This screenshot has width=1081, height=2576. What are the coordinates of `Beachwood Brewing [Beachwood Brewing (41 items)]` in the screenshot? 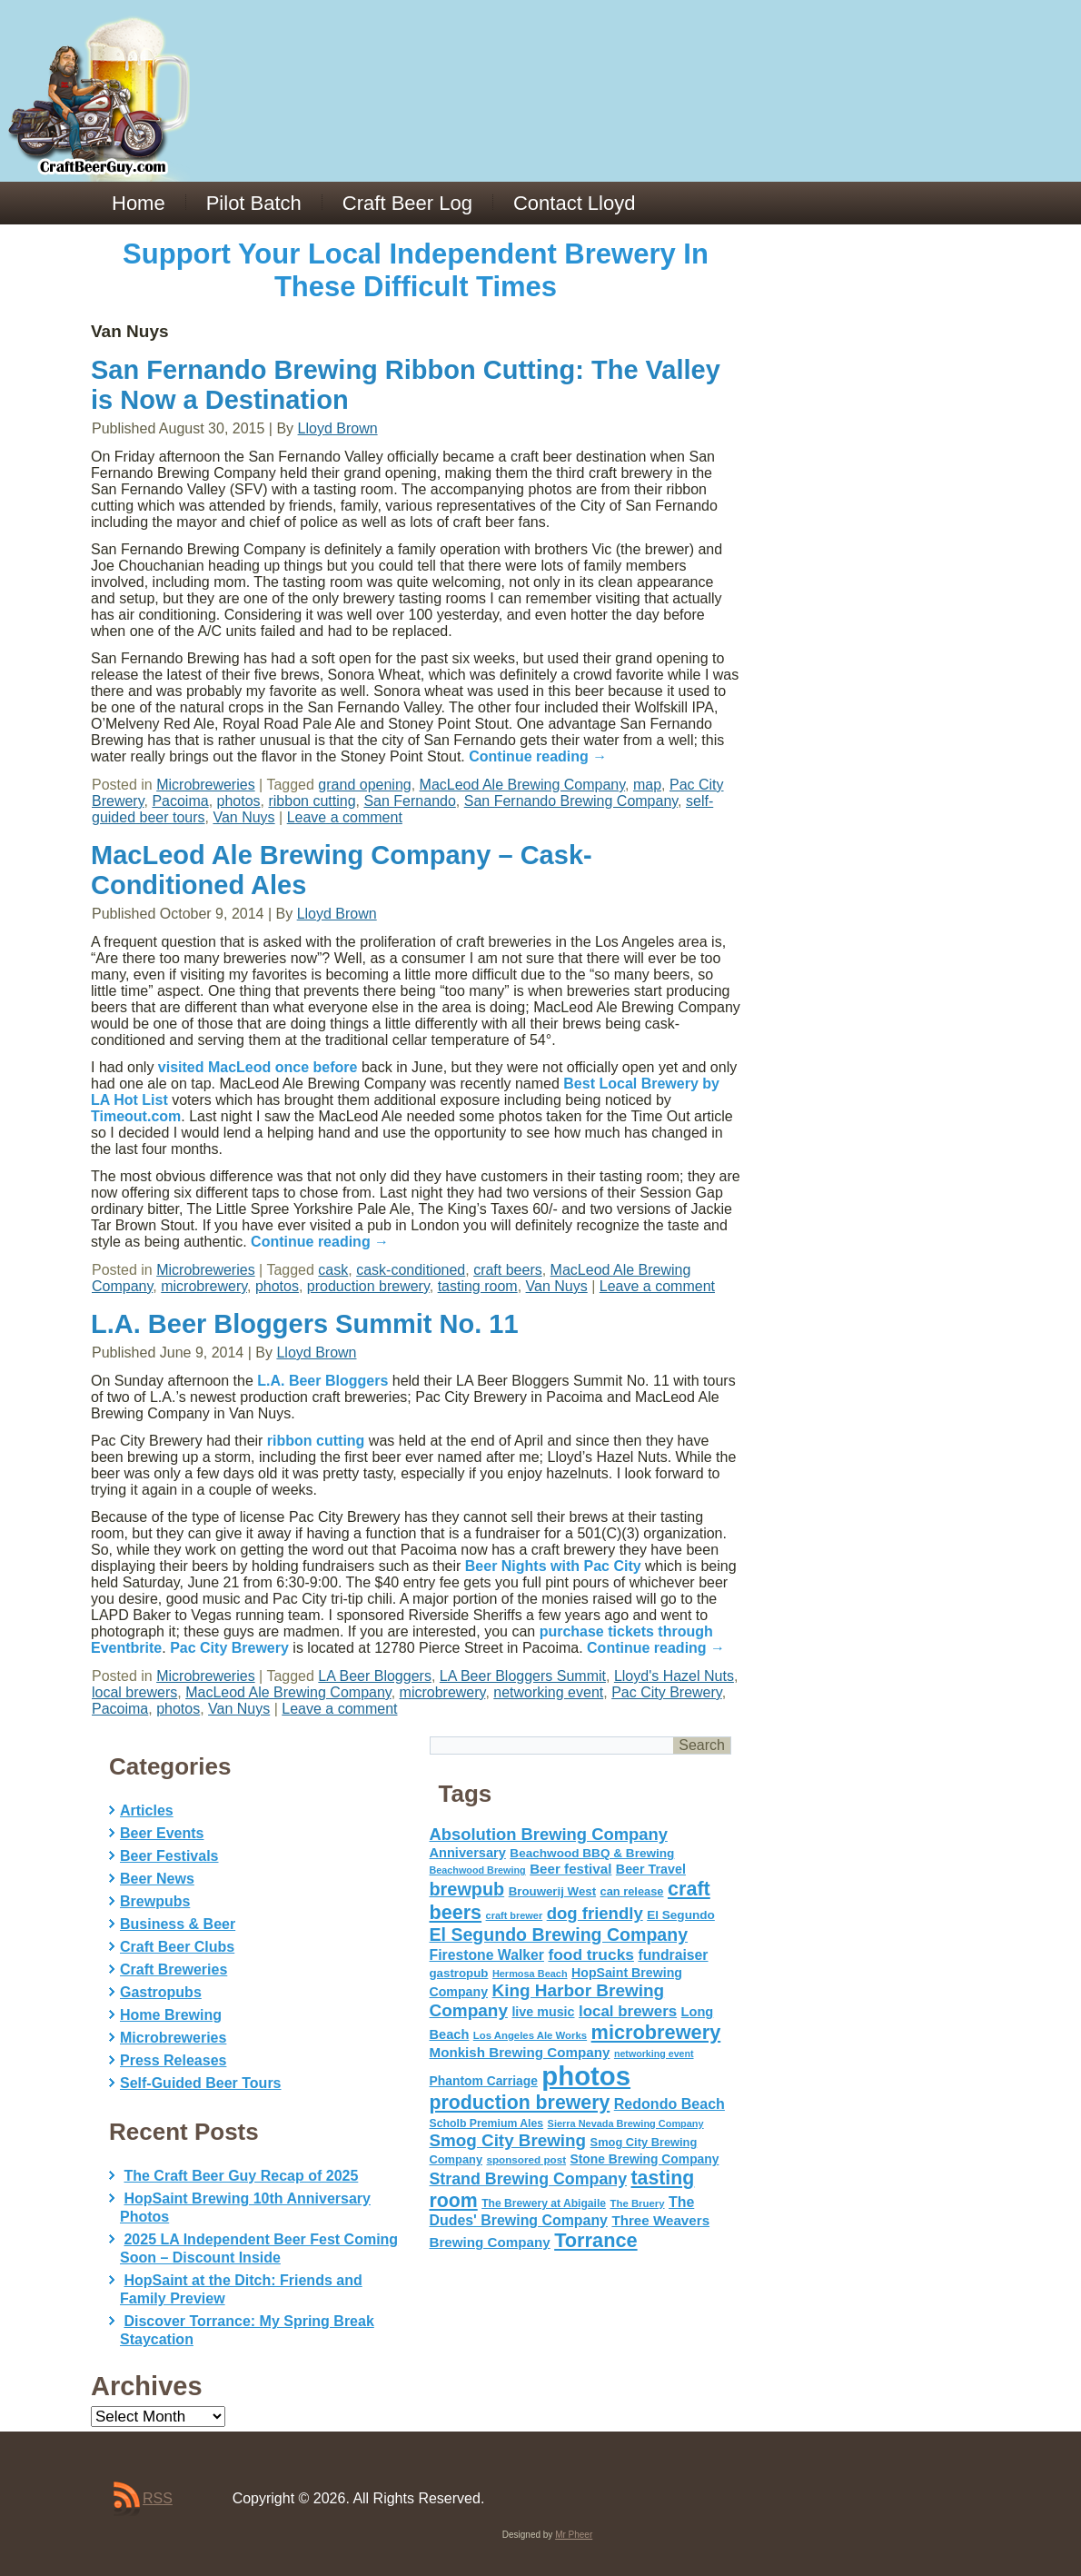 It's located at (478, 1870).